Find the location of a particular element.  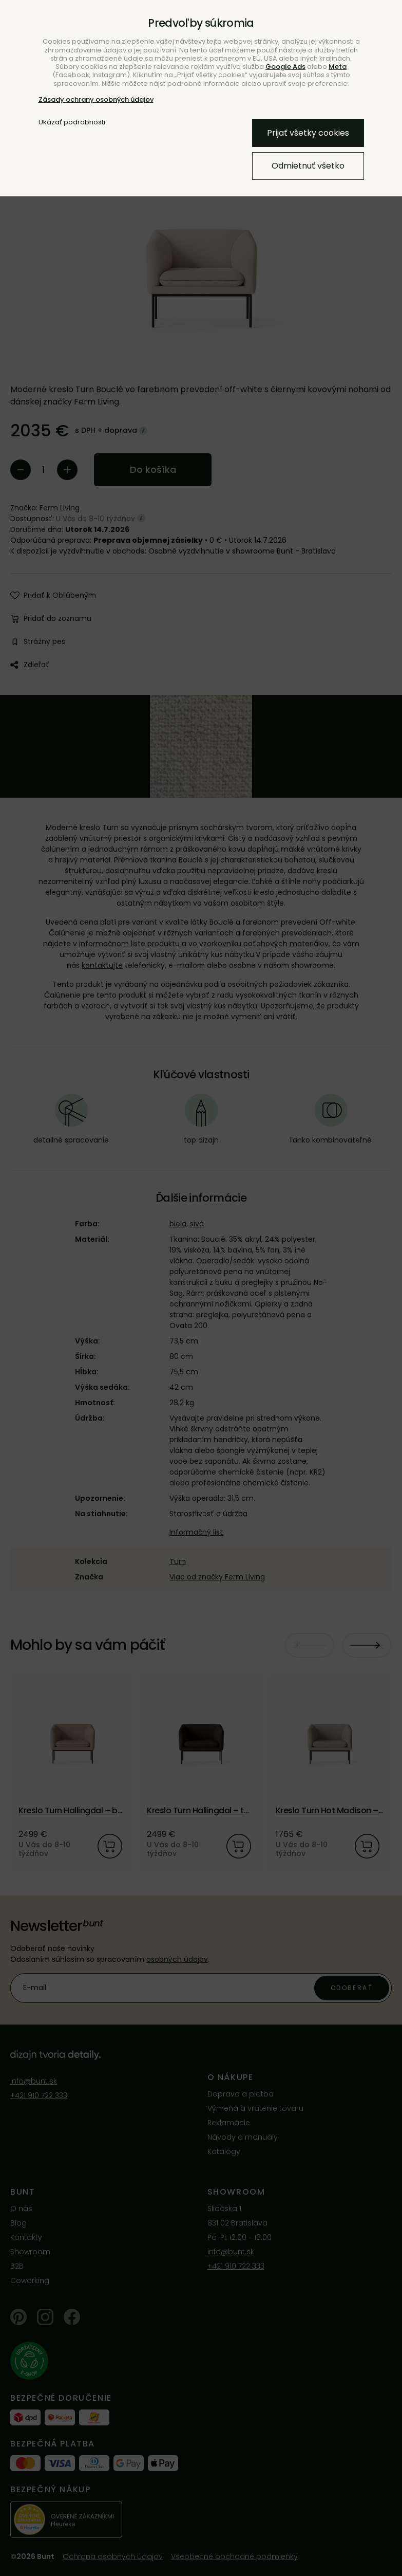

Ukázať podrobnosti is located at coordinates (72, 122).